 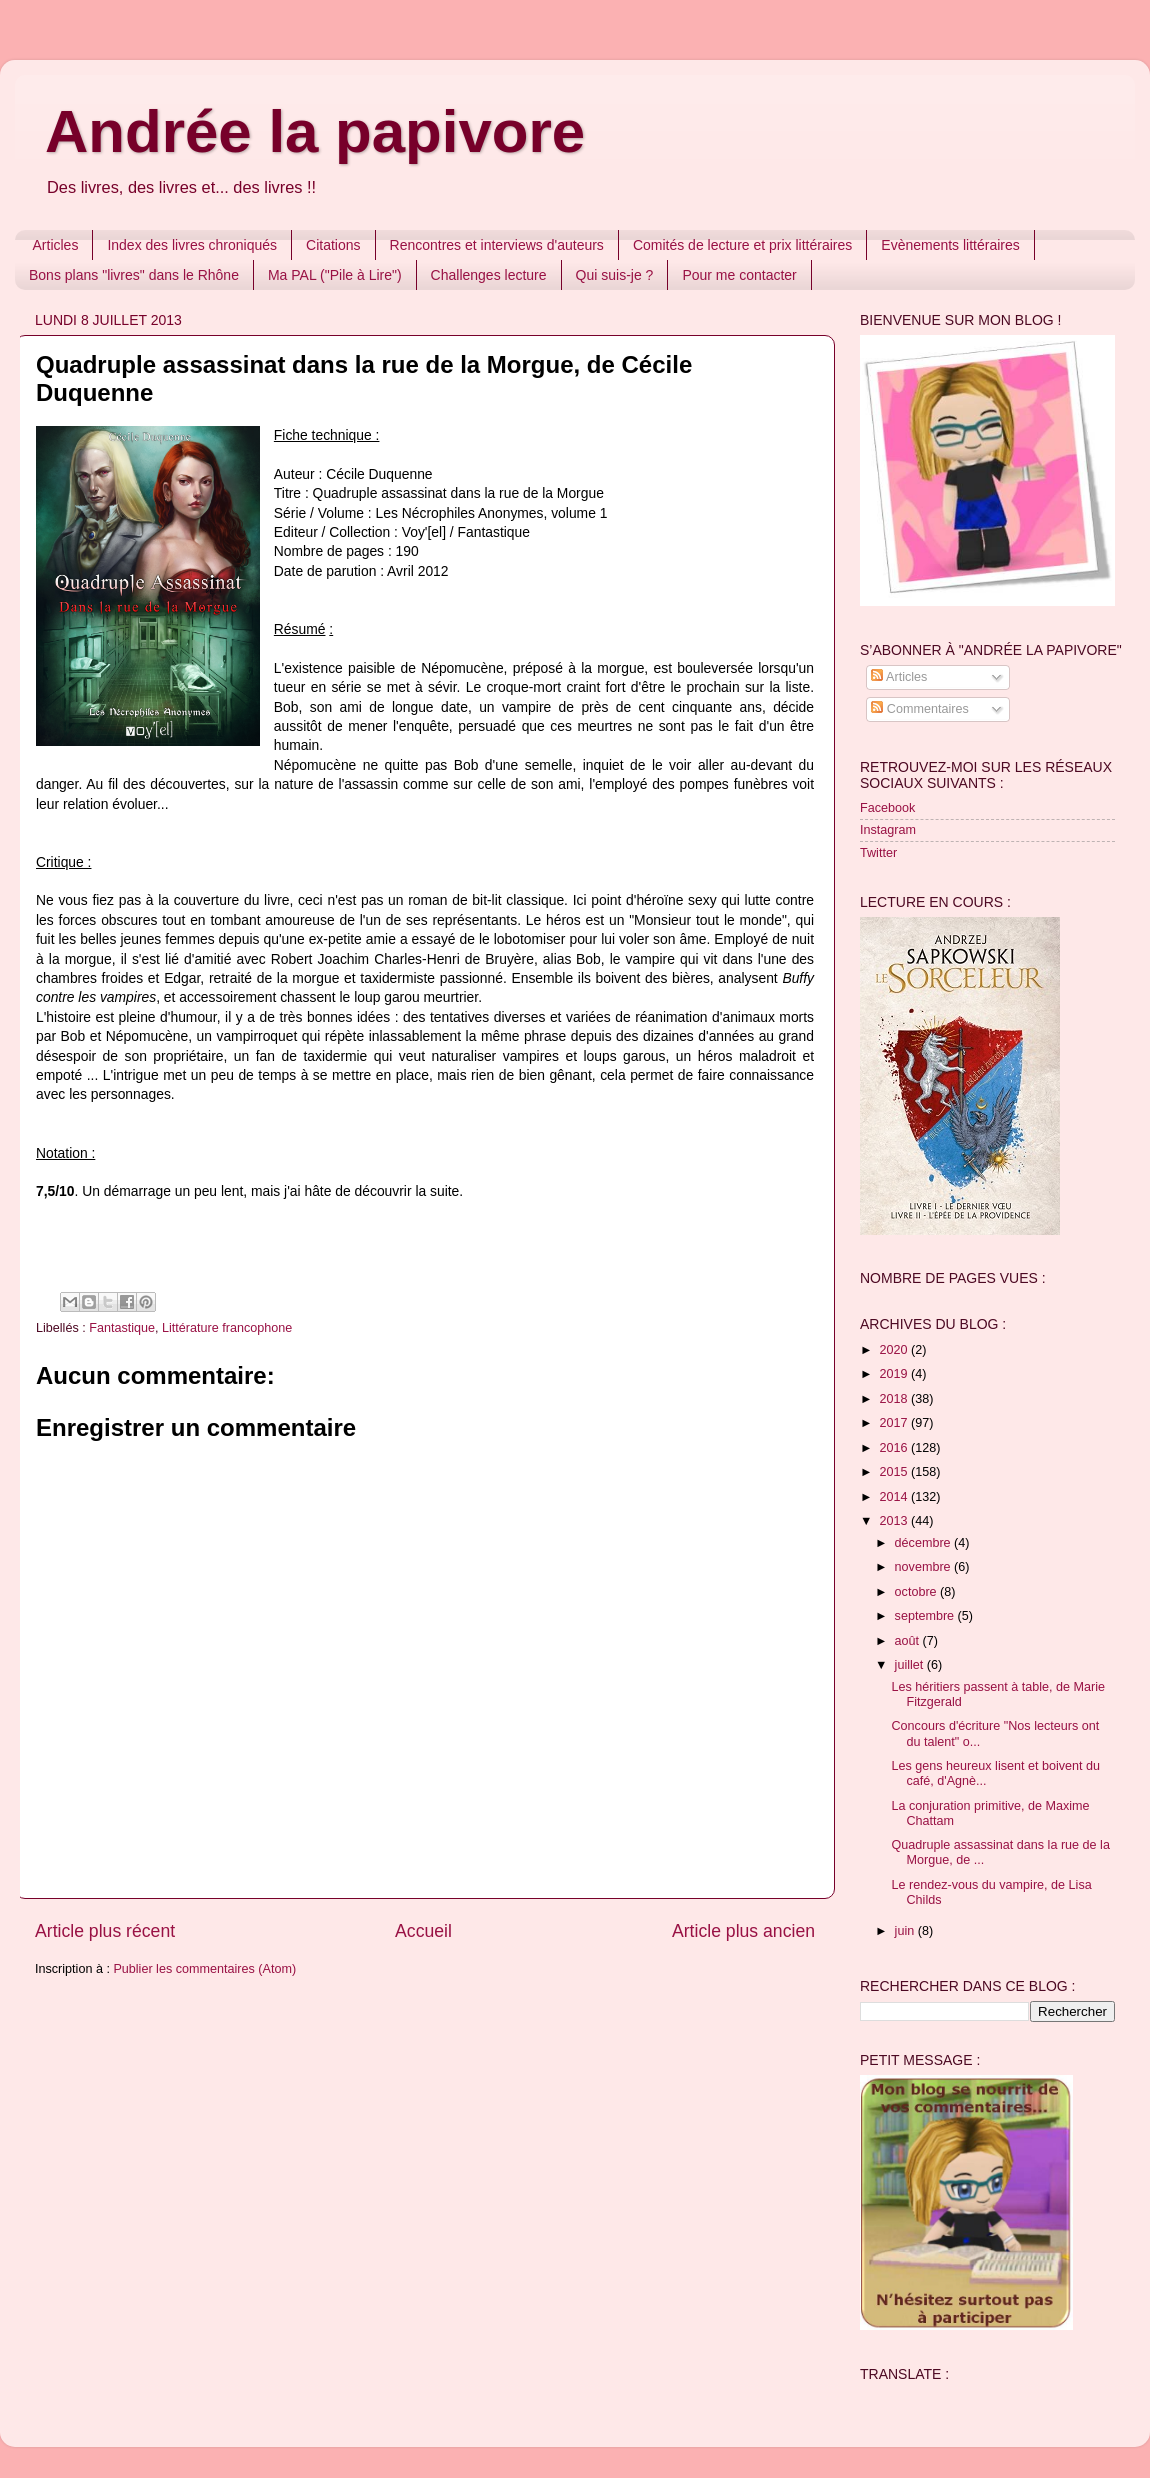 What do you see at coordinates (333, 245) in the screenshot?
I see `Citations` at bounding box center [333, 245].